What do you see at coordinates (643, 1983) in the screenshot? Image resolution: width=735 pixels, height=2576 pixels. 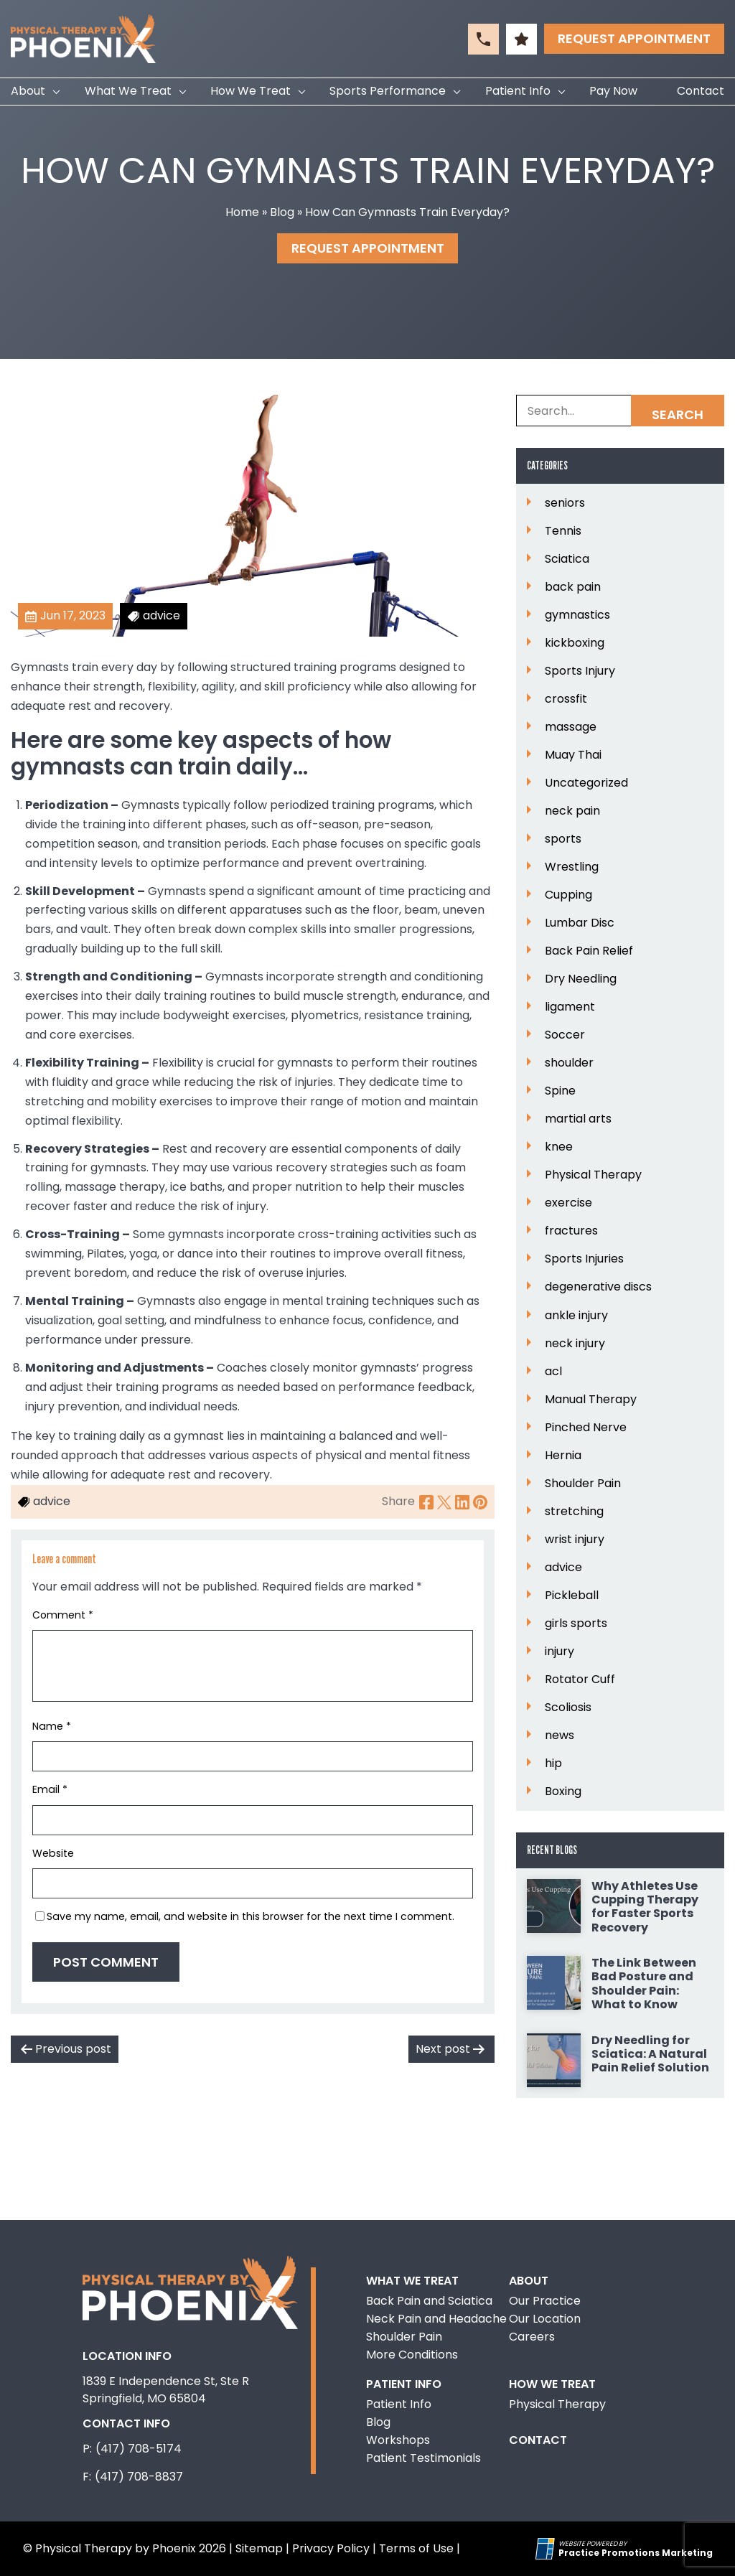 I see `The Link Between Bad Posture and Shoulder Pain: What to Know` at bounding box center [643, 1983].